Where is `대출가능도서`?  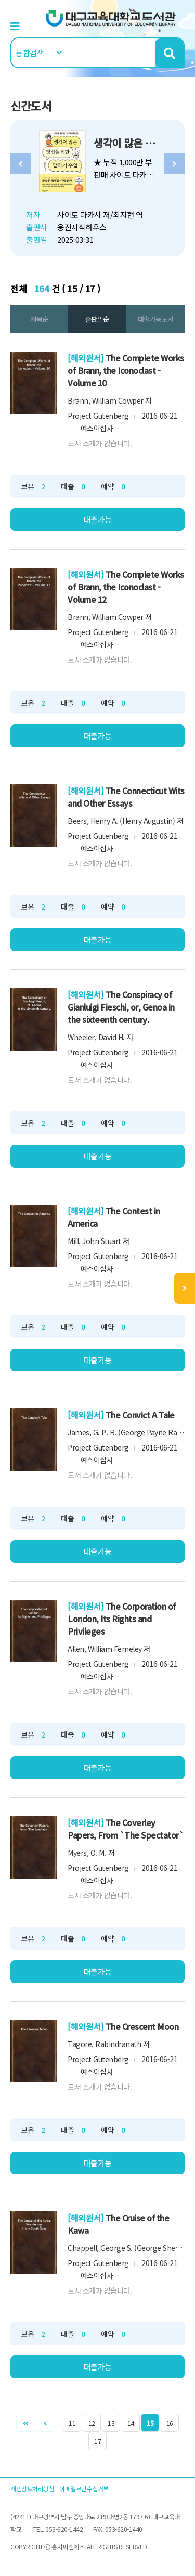
대출가능도서 is located at coordinates (156, 319).